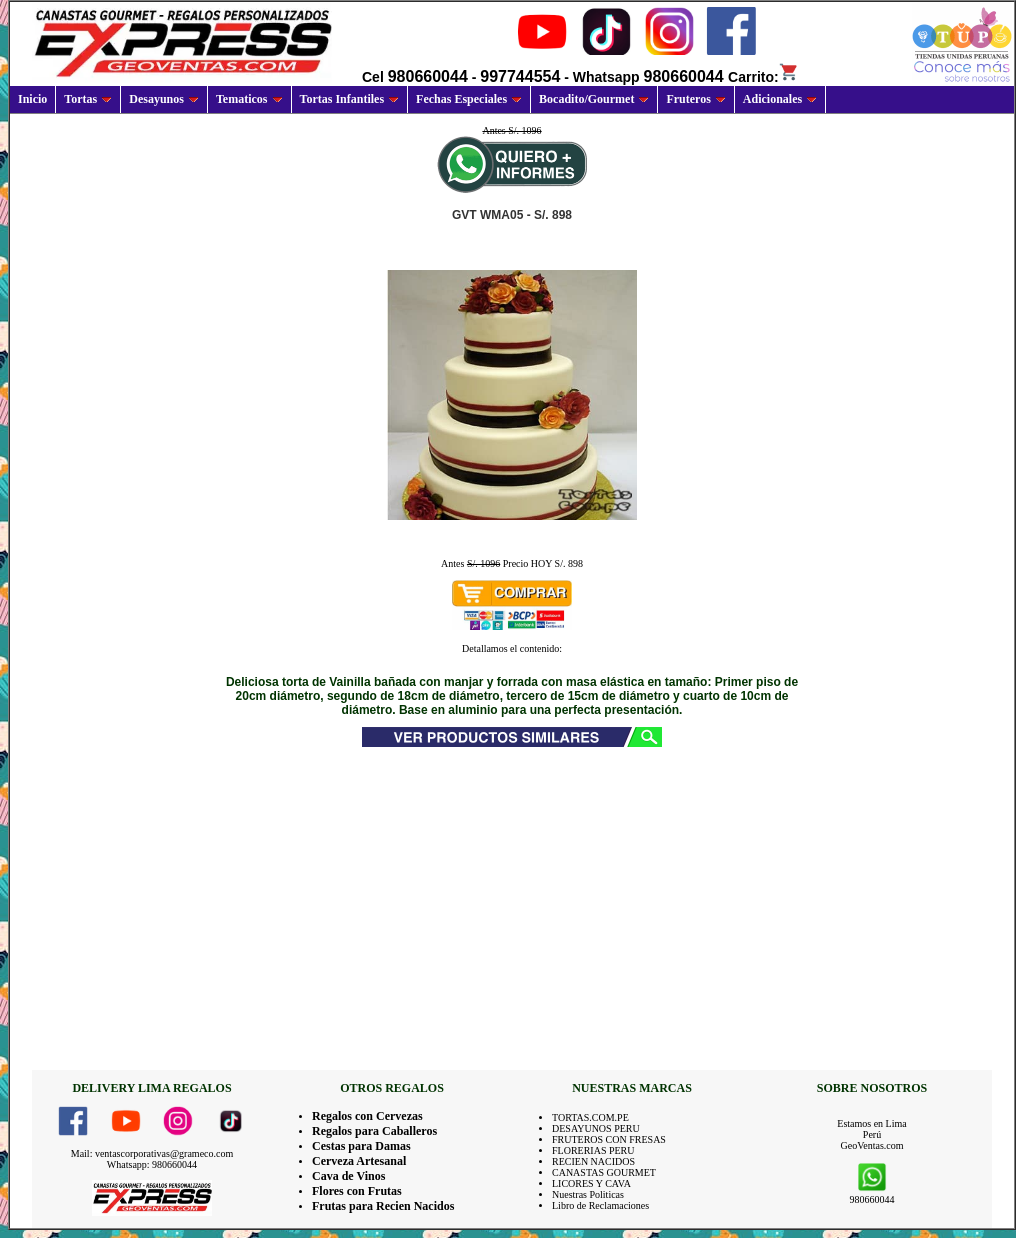  I want to click on Desayunos, so click(164, 99).